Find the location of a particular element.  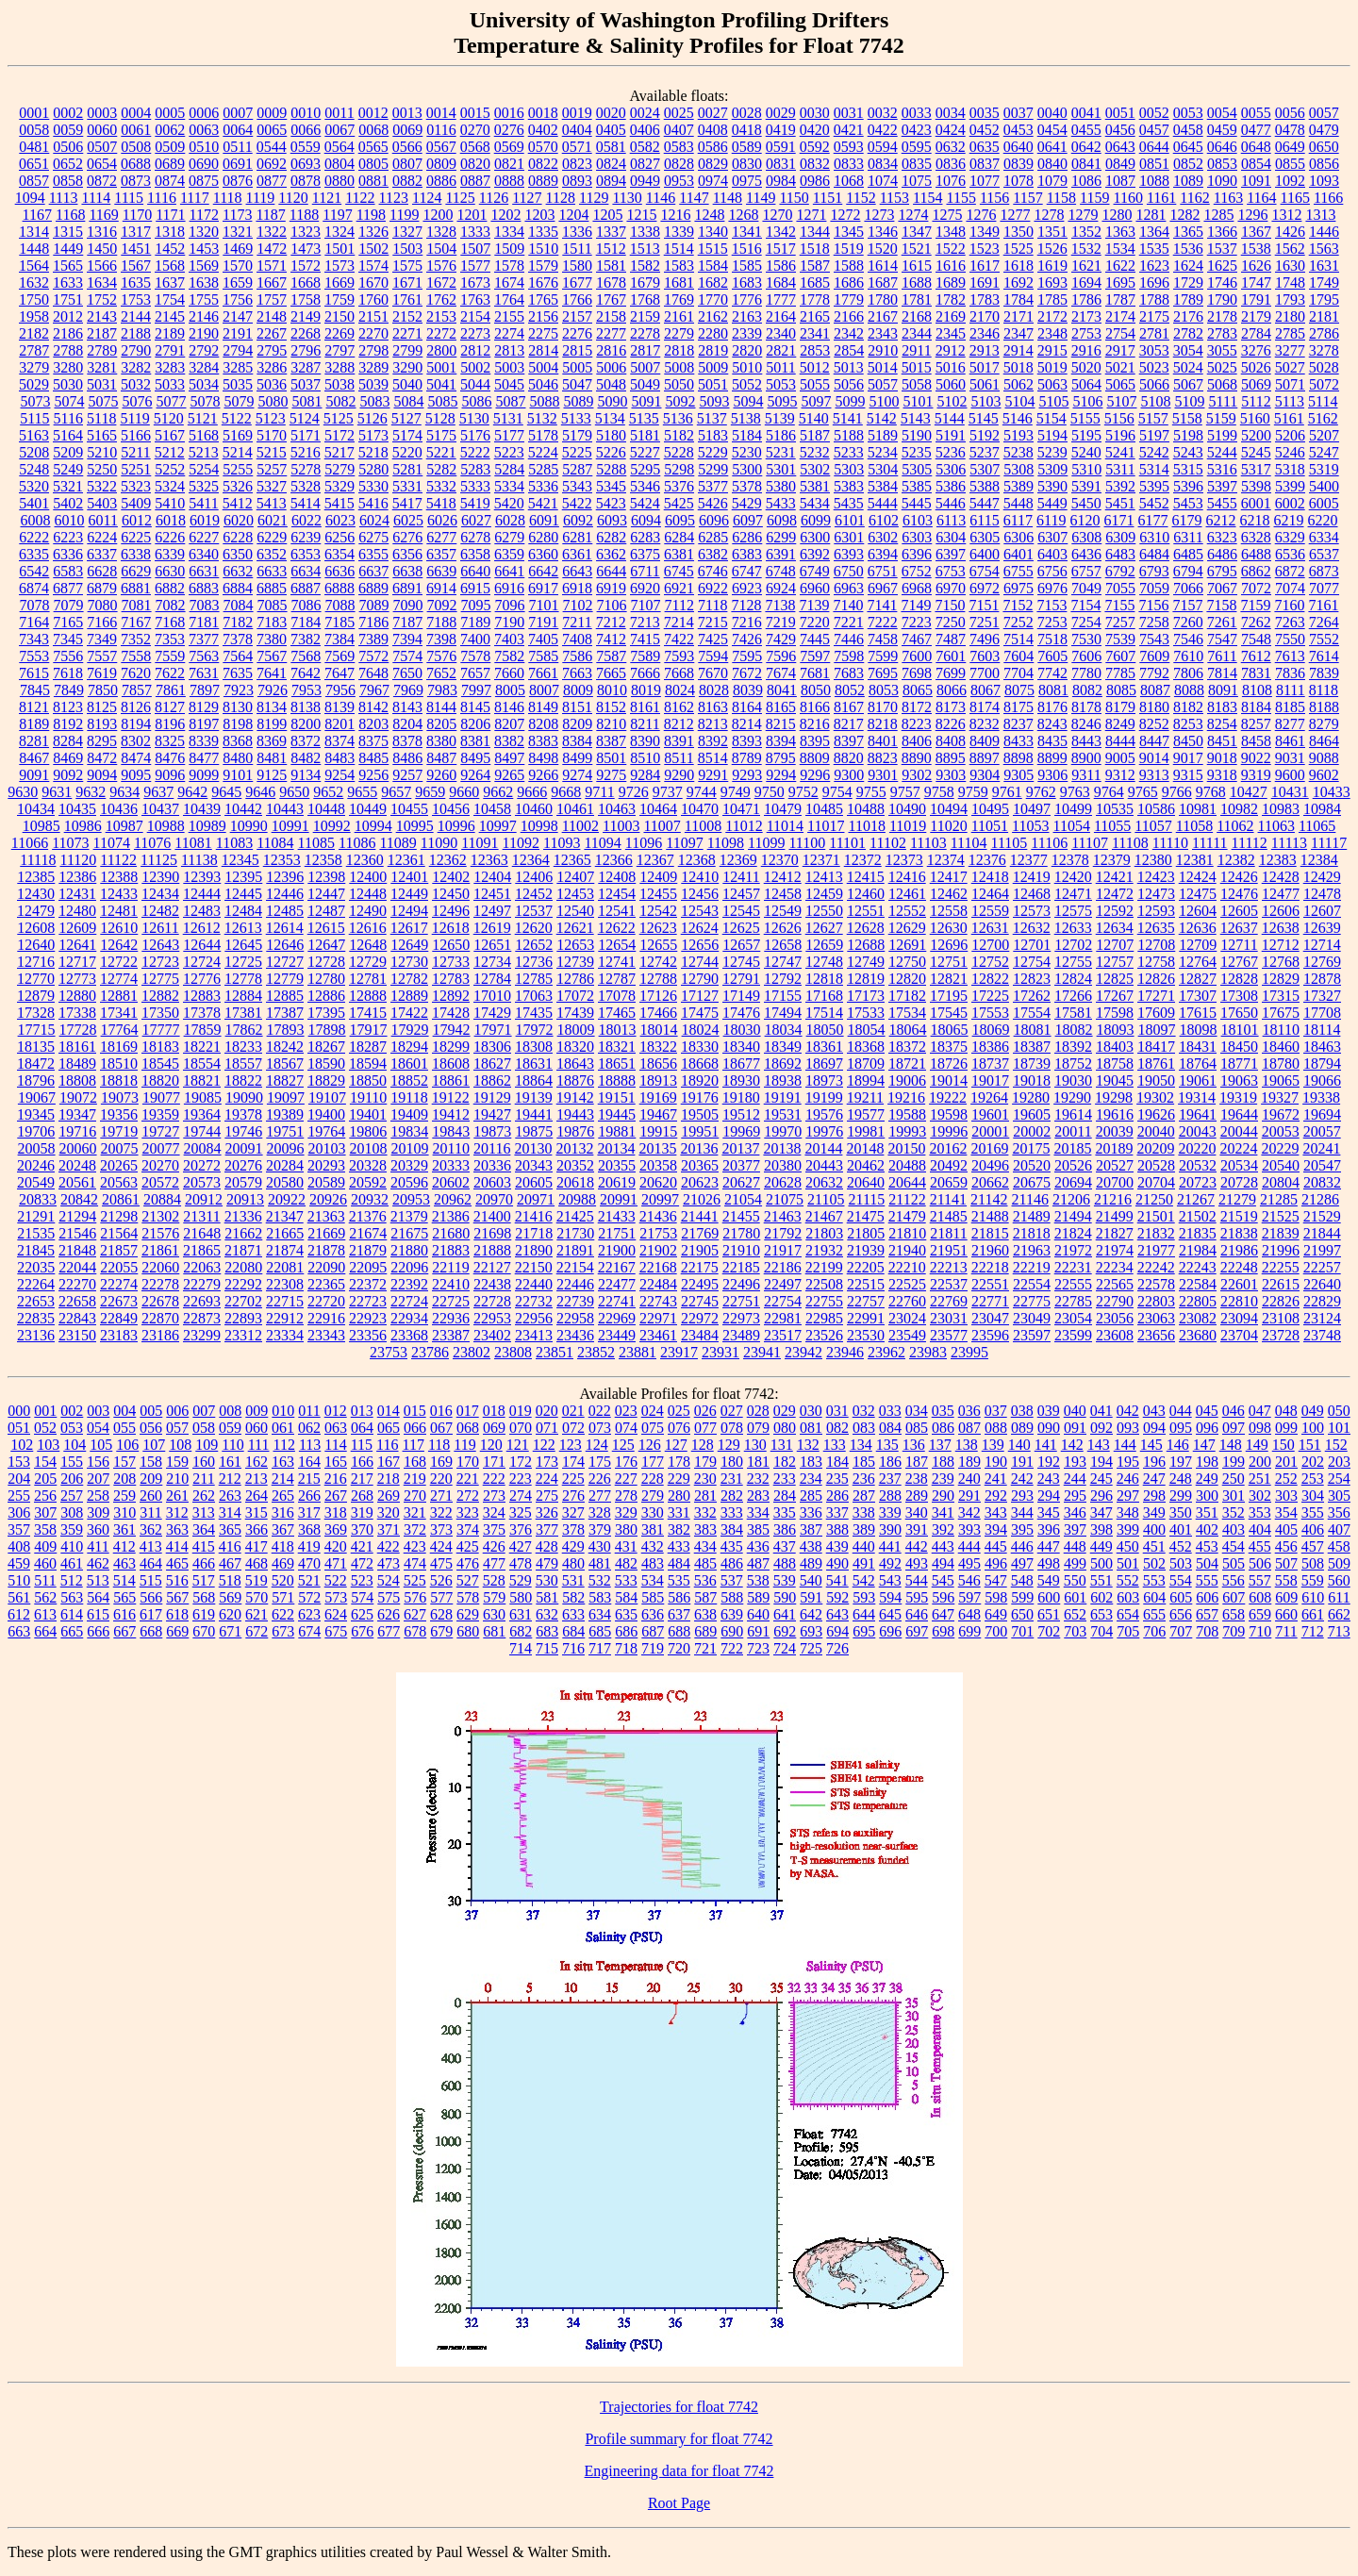

687 is located at coordinates (652, 1631).